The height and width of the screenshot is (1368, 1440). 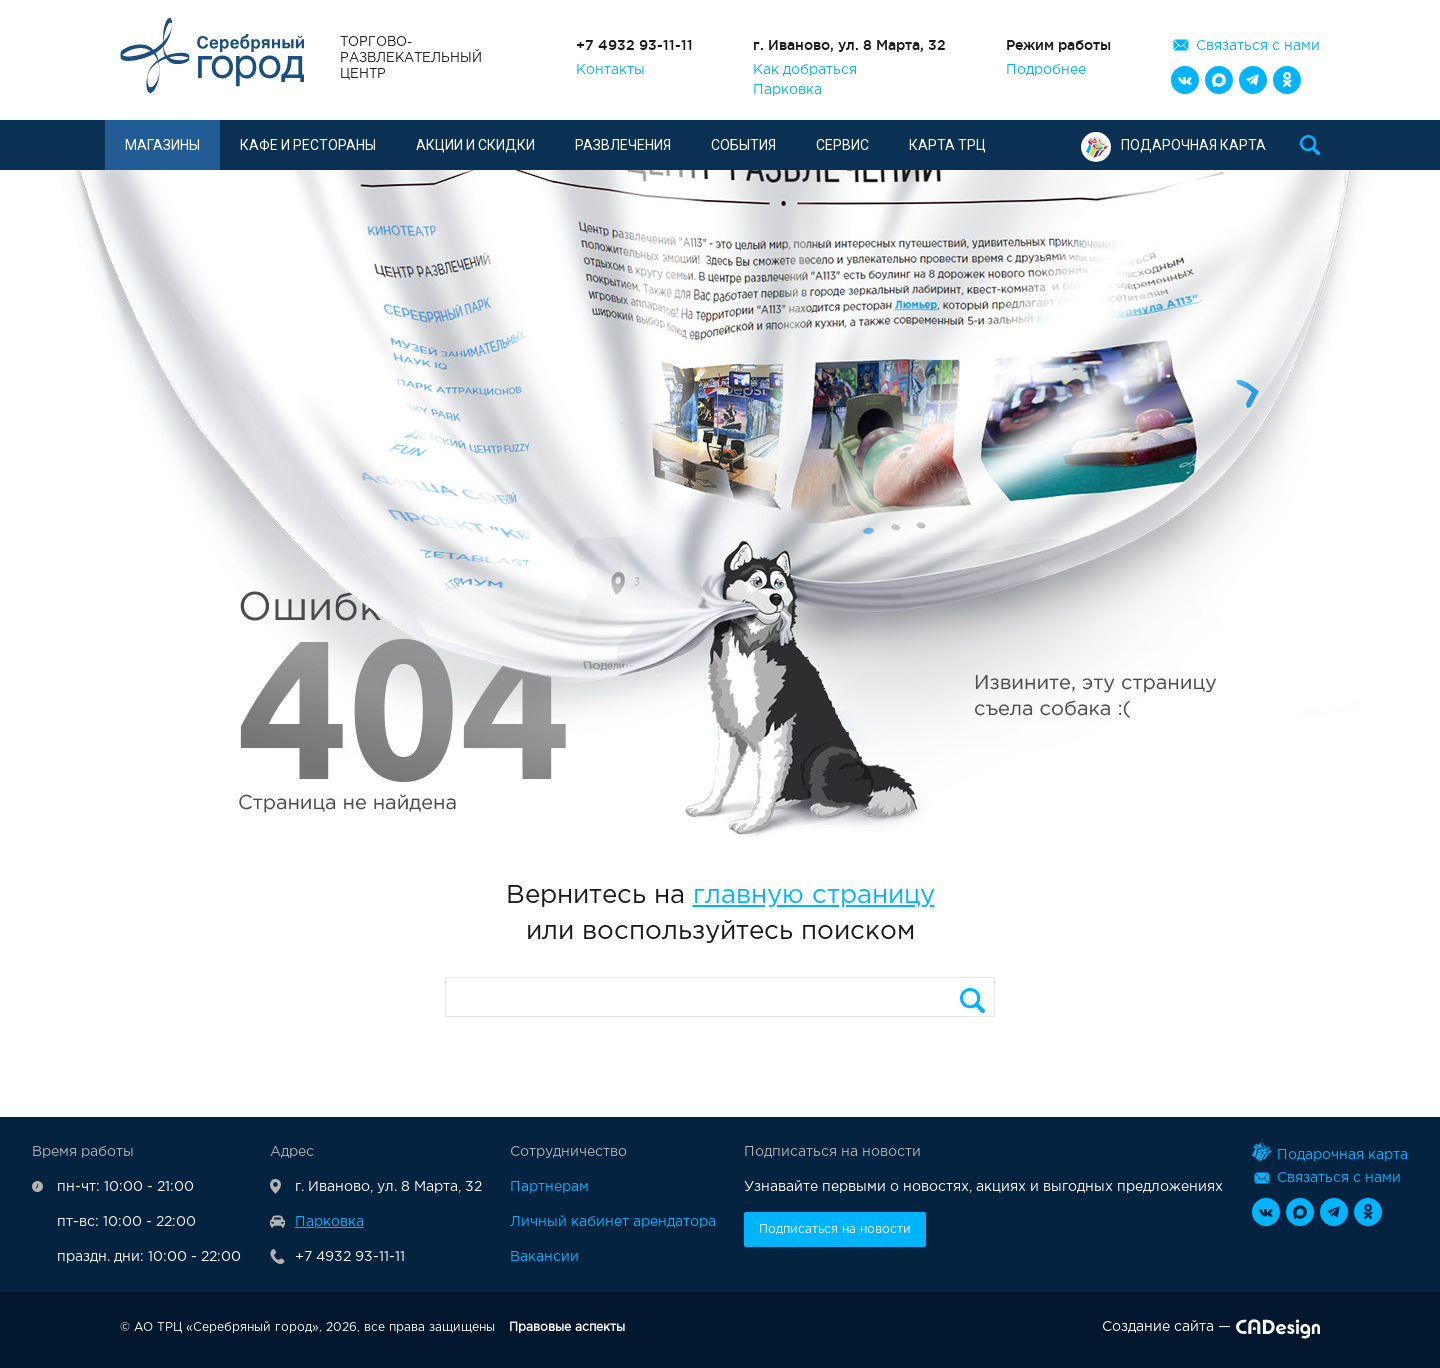 What do you see at coordinates (842, 145) in the screenshot?
I see `Сервис` at bounding box center [842, 145].